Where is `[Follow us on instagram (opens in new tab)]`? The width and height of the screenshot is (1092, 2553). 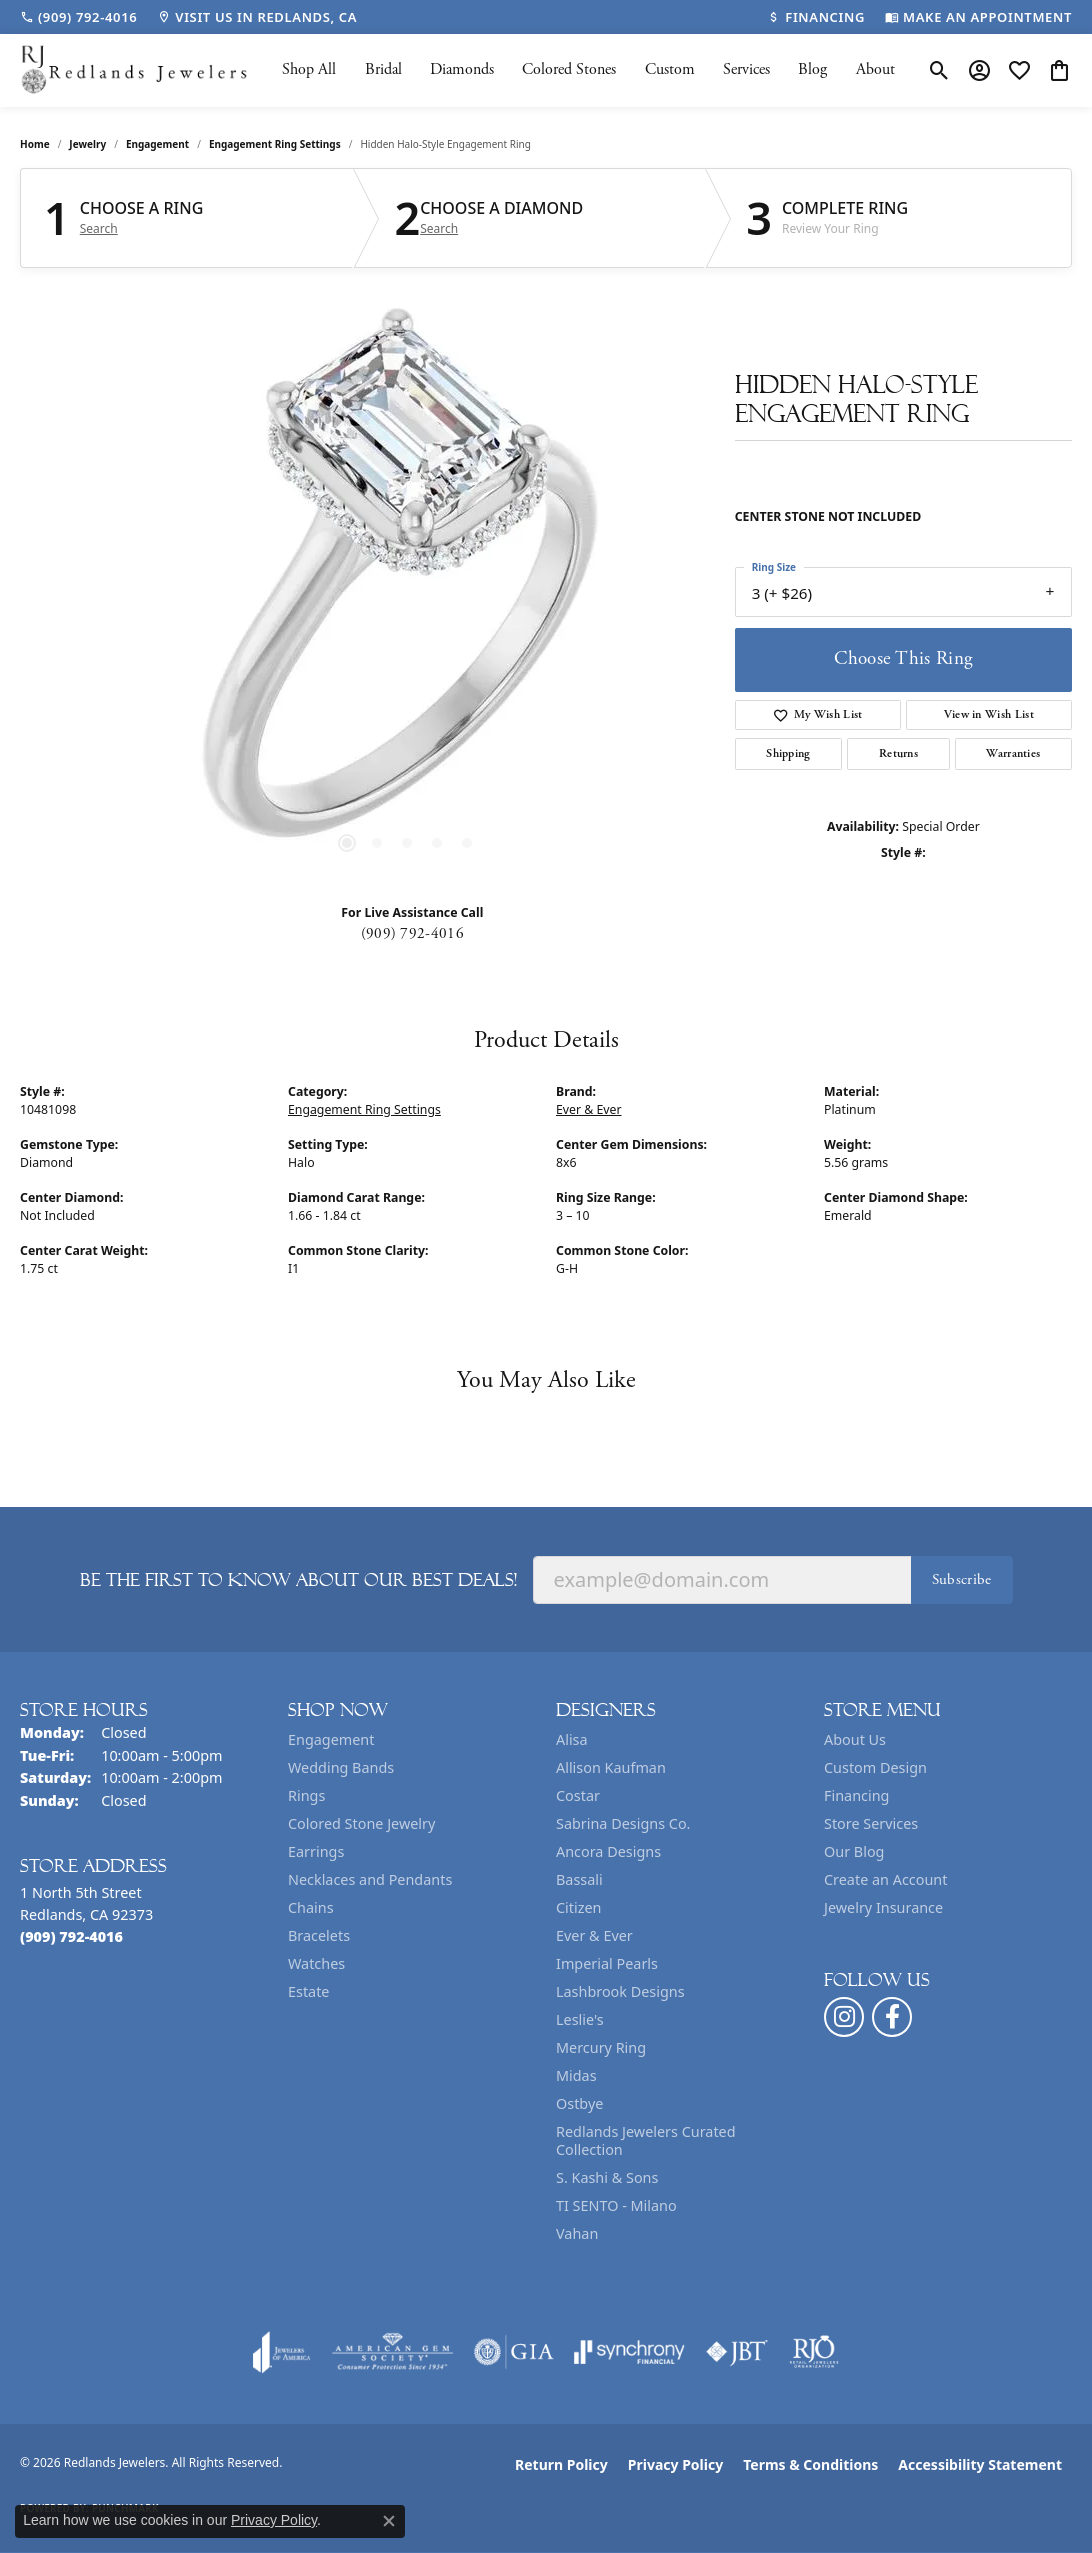 [Follow us on instagram (opens in new tab)] is located at coordinates (844, 2017).